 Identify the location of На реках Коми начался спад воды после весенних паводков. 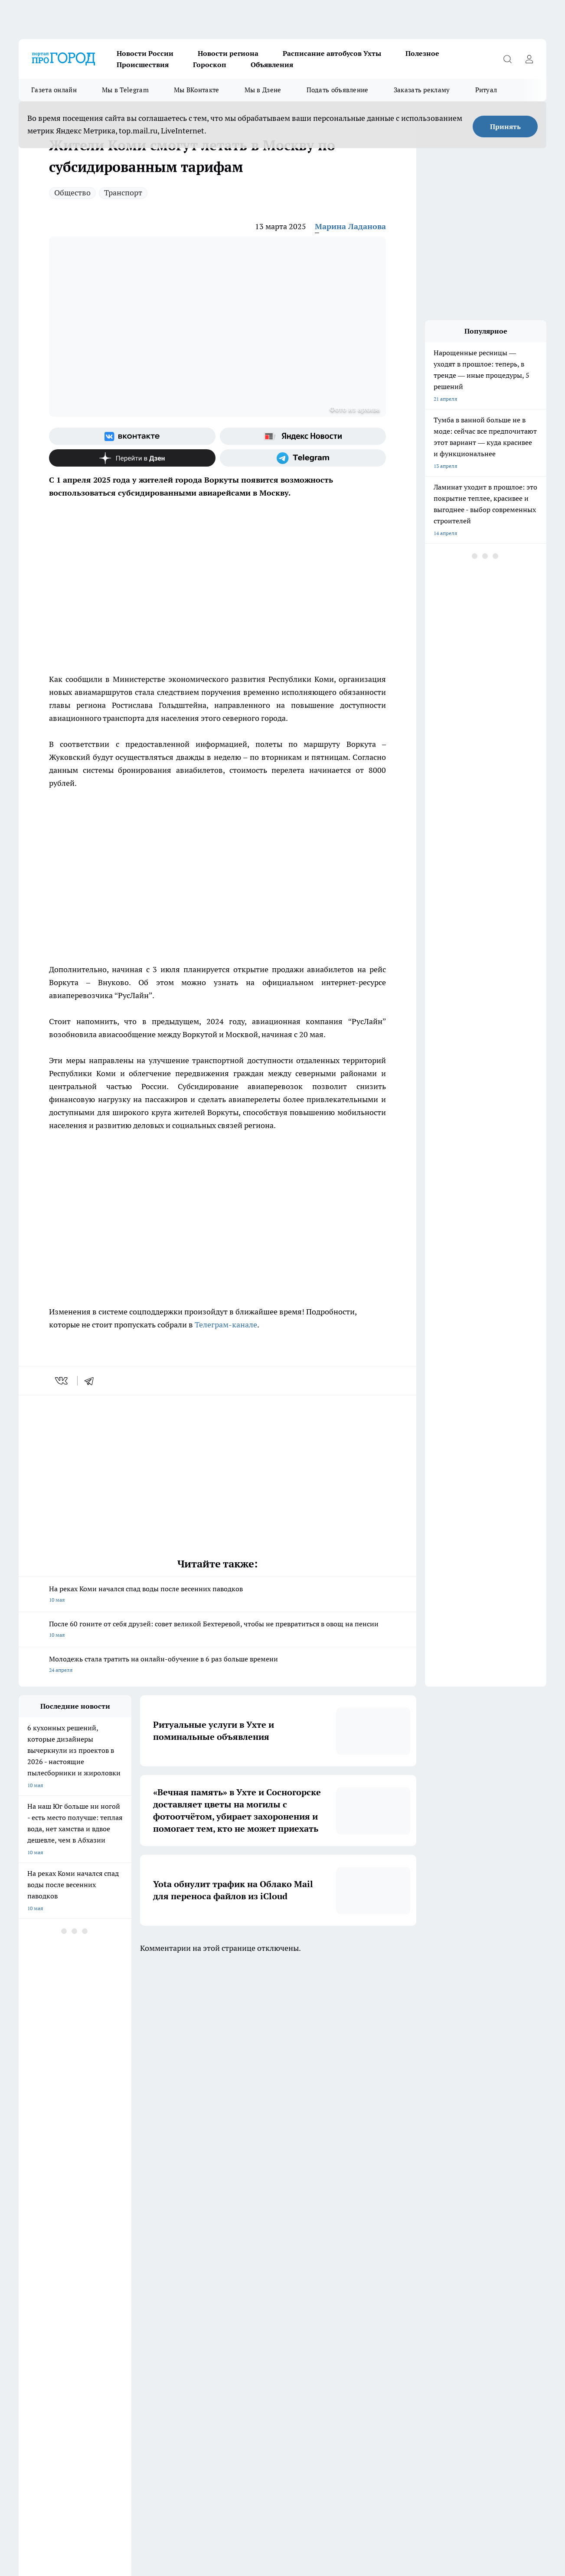
(217, 1595).